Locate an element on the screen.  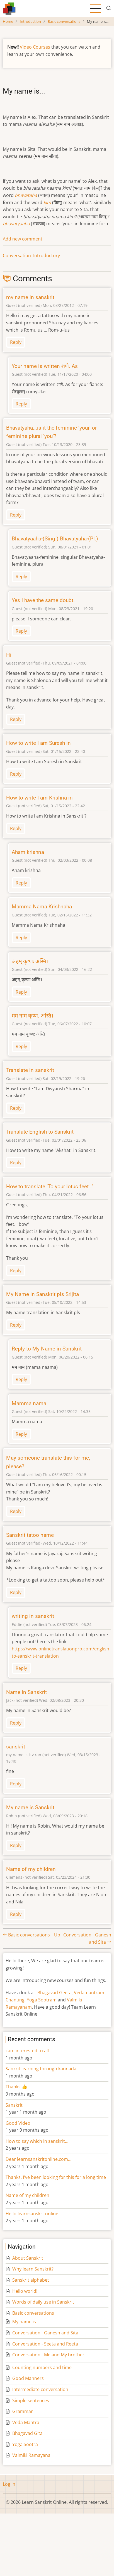
Up is located at coordinates (57, 1935).